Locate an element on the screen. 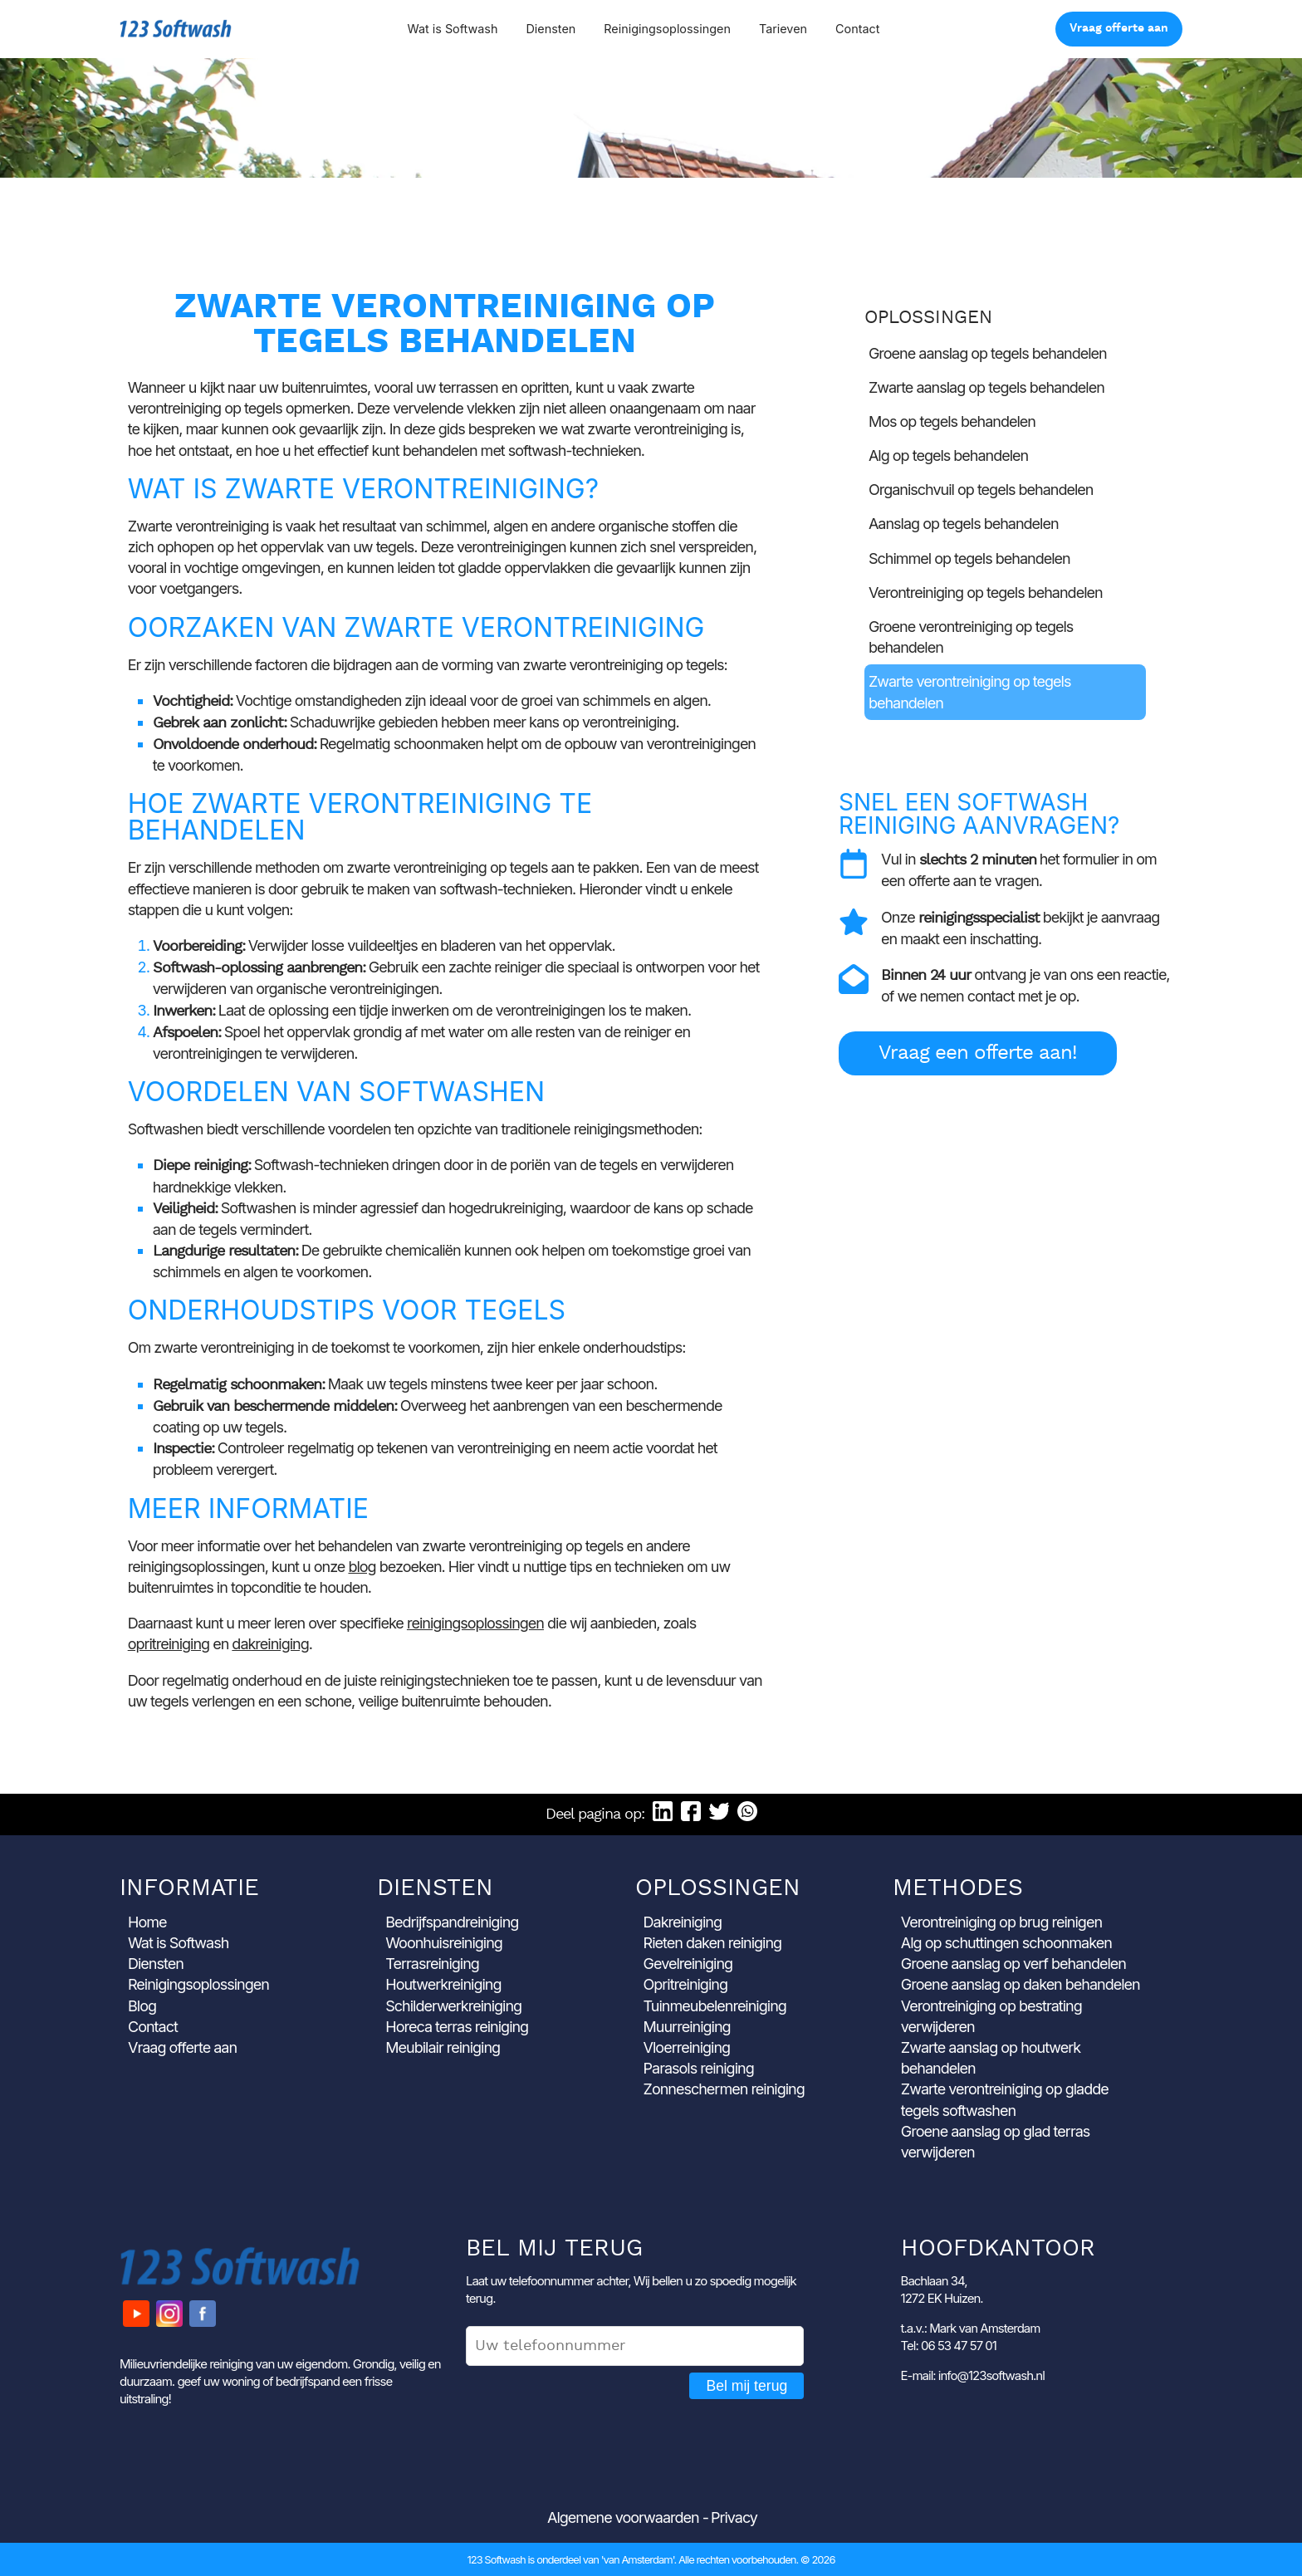 This screenshot has height=2576, width=1302. Bedrijfspandreiniging is located at coordinates (451, 1922).